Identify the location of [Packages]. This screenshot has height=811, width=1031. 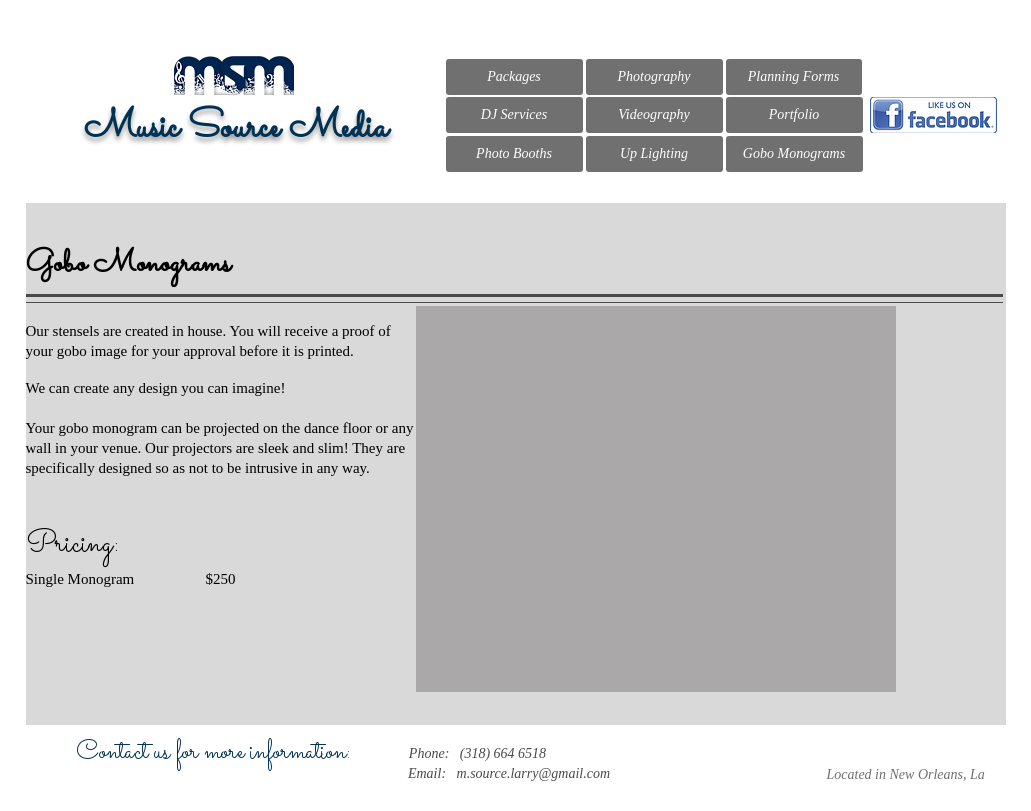
(514, 77).